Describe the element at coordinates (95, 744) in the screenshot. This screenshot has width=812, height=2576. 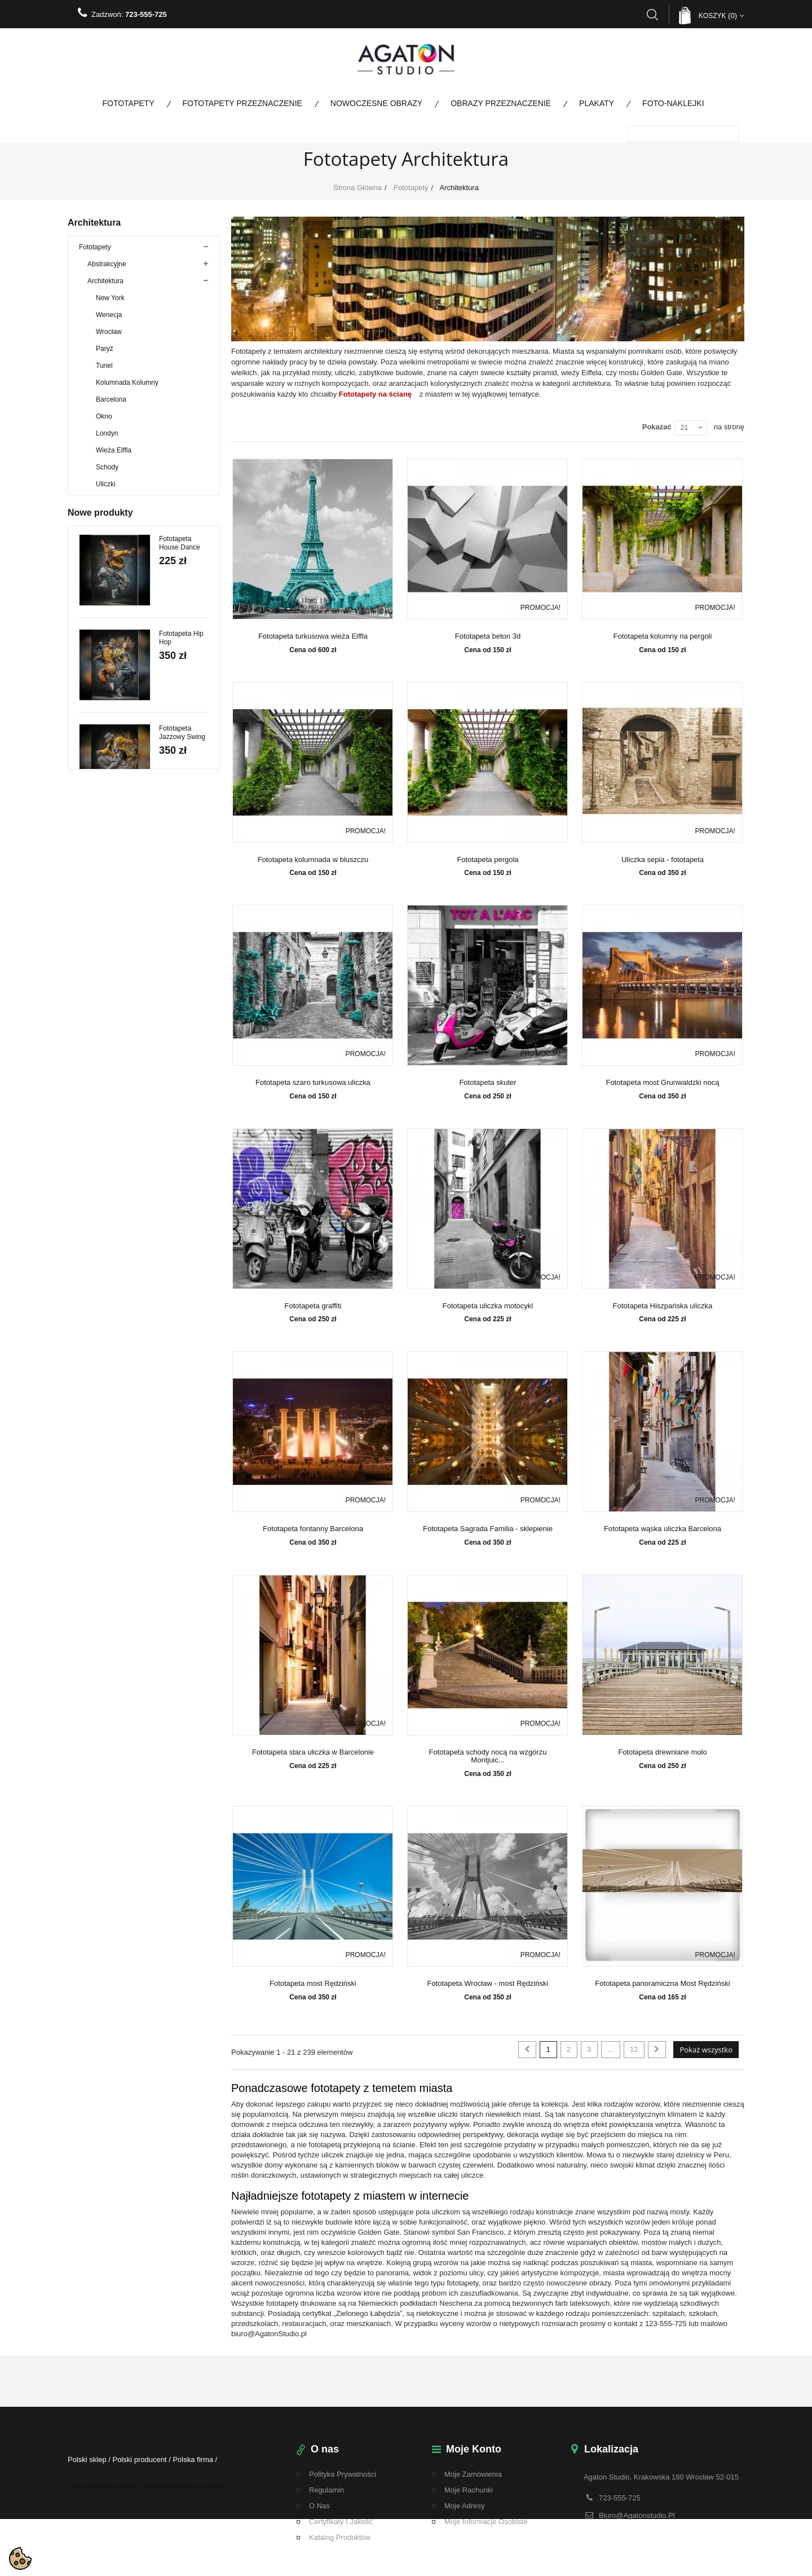
I see `Mapy` at that location.